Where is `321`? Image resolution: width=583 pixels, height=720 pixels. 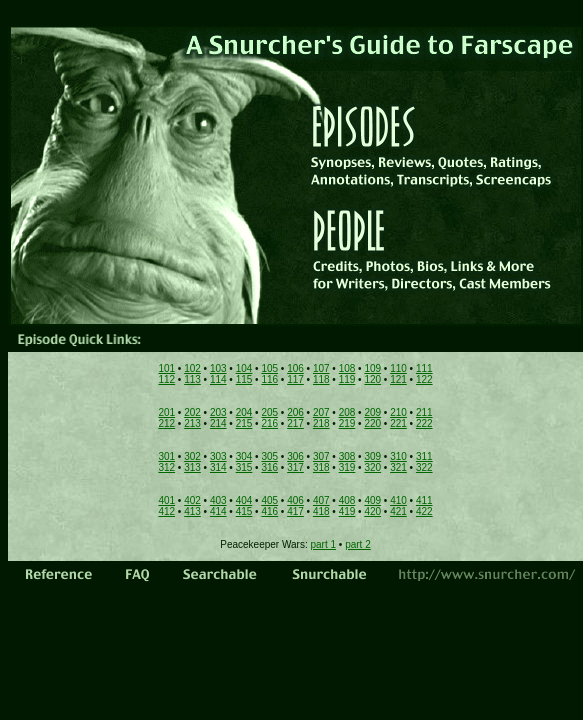 321 is located at coordinates (398, 467).